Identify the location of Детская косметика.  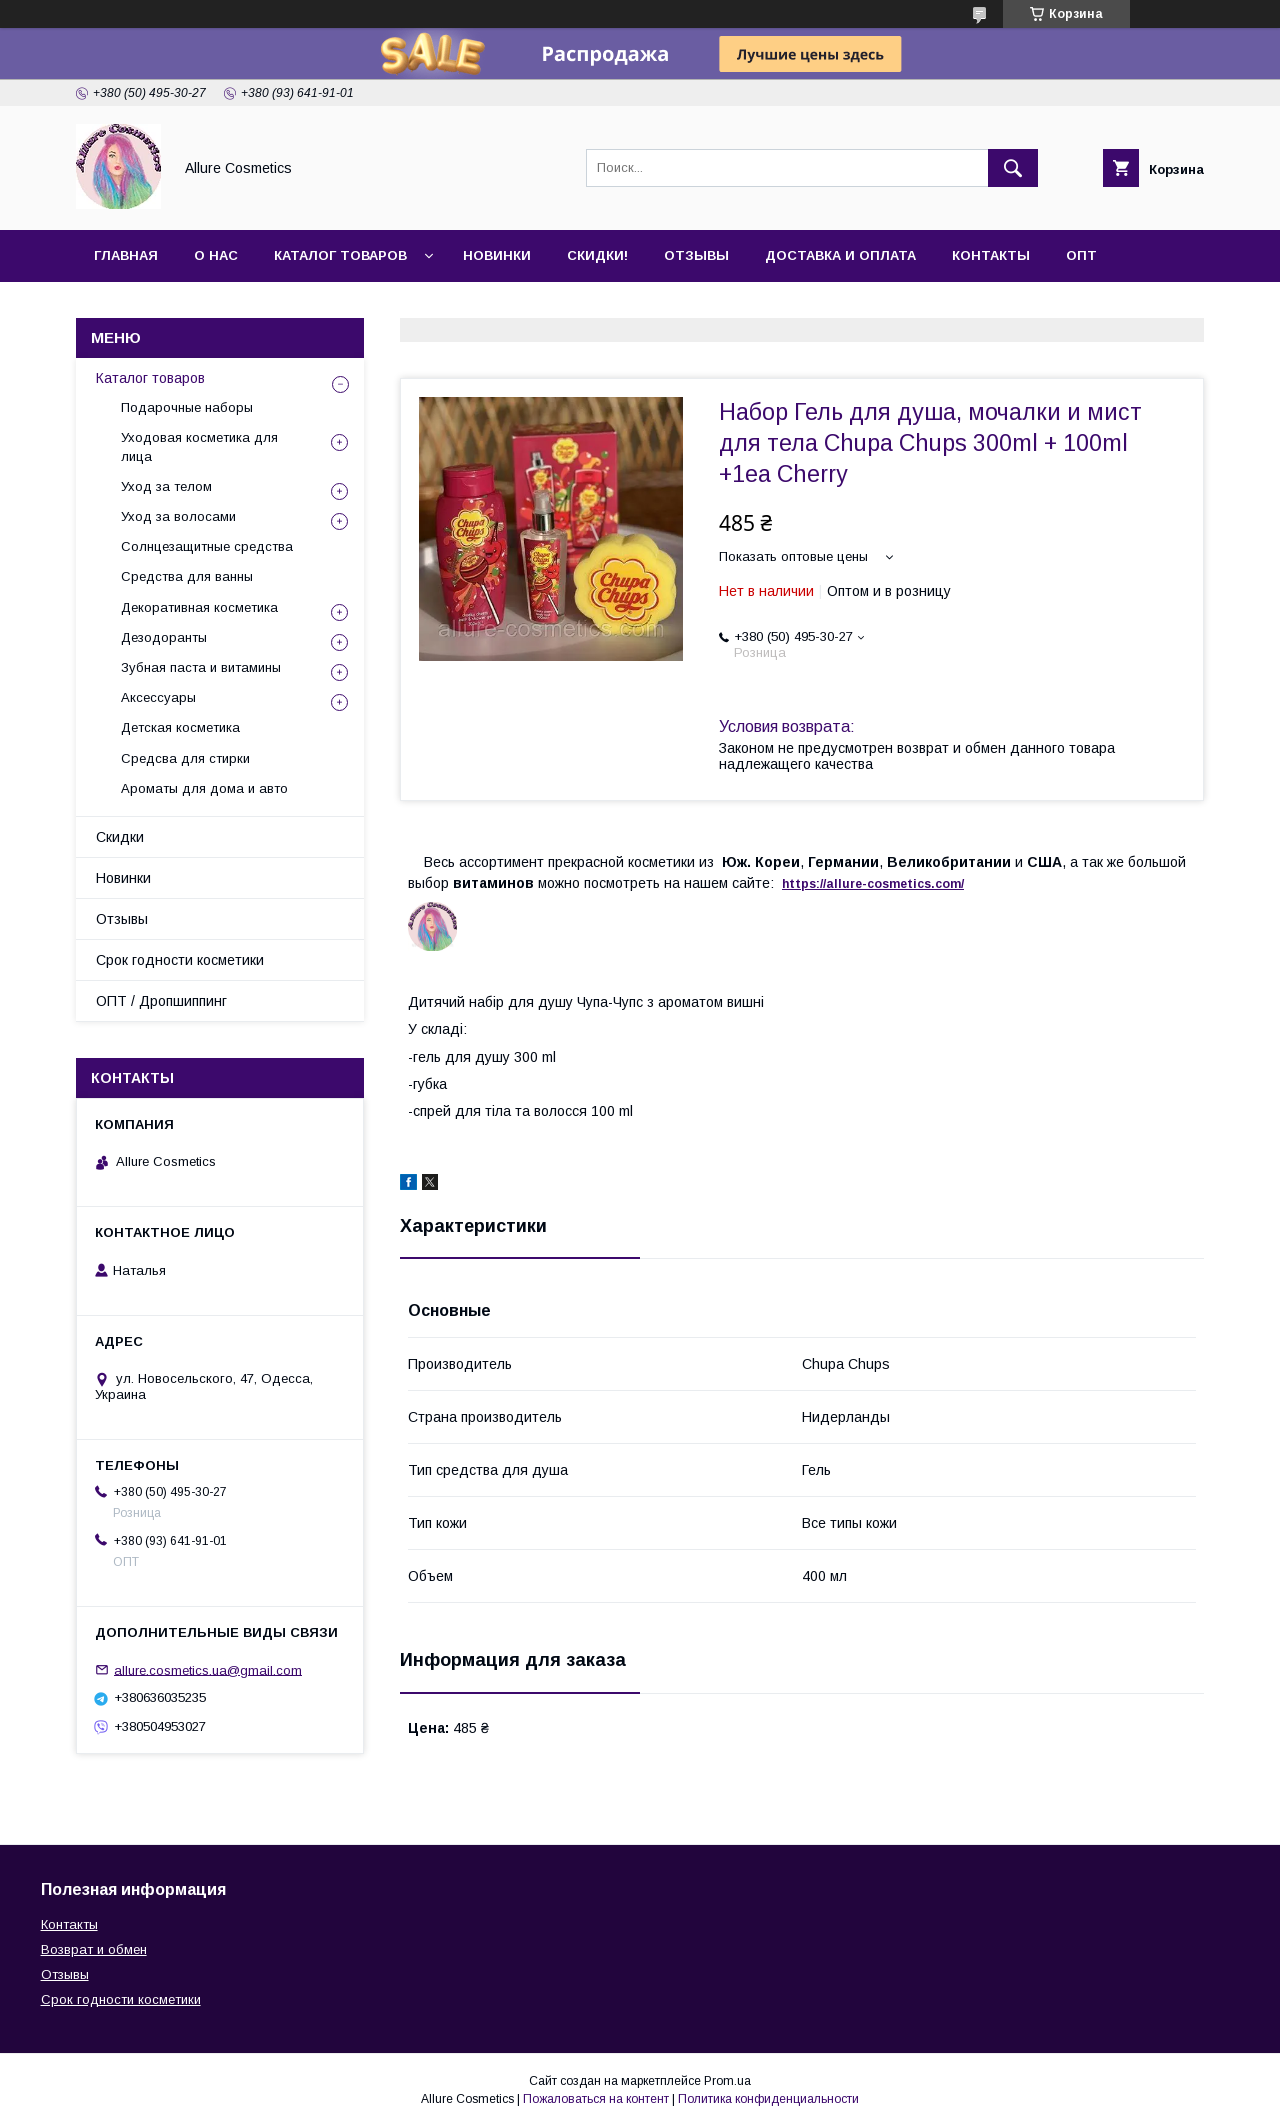
(180, 727).